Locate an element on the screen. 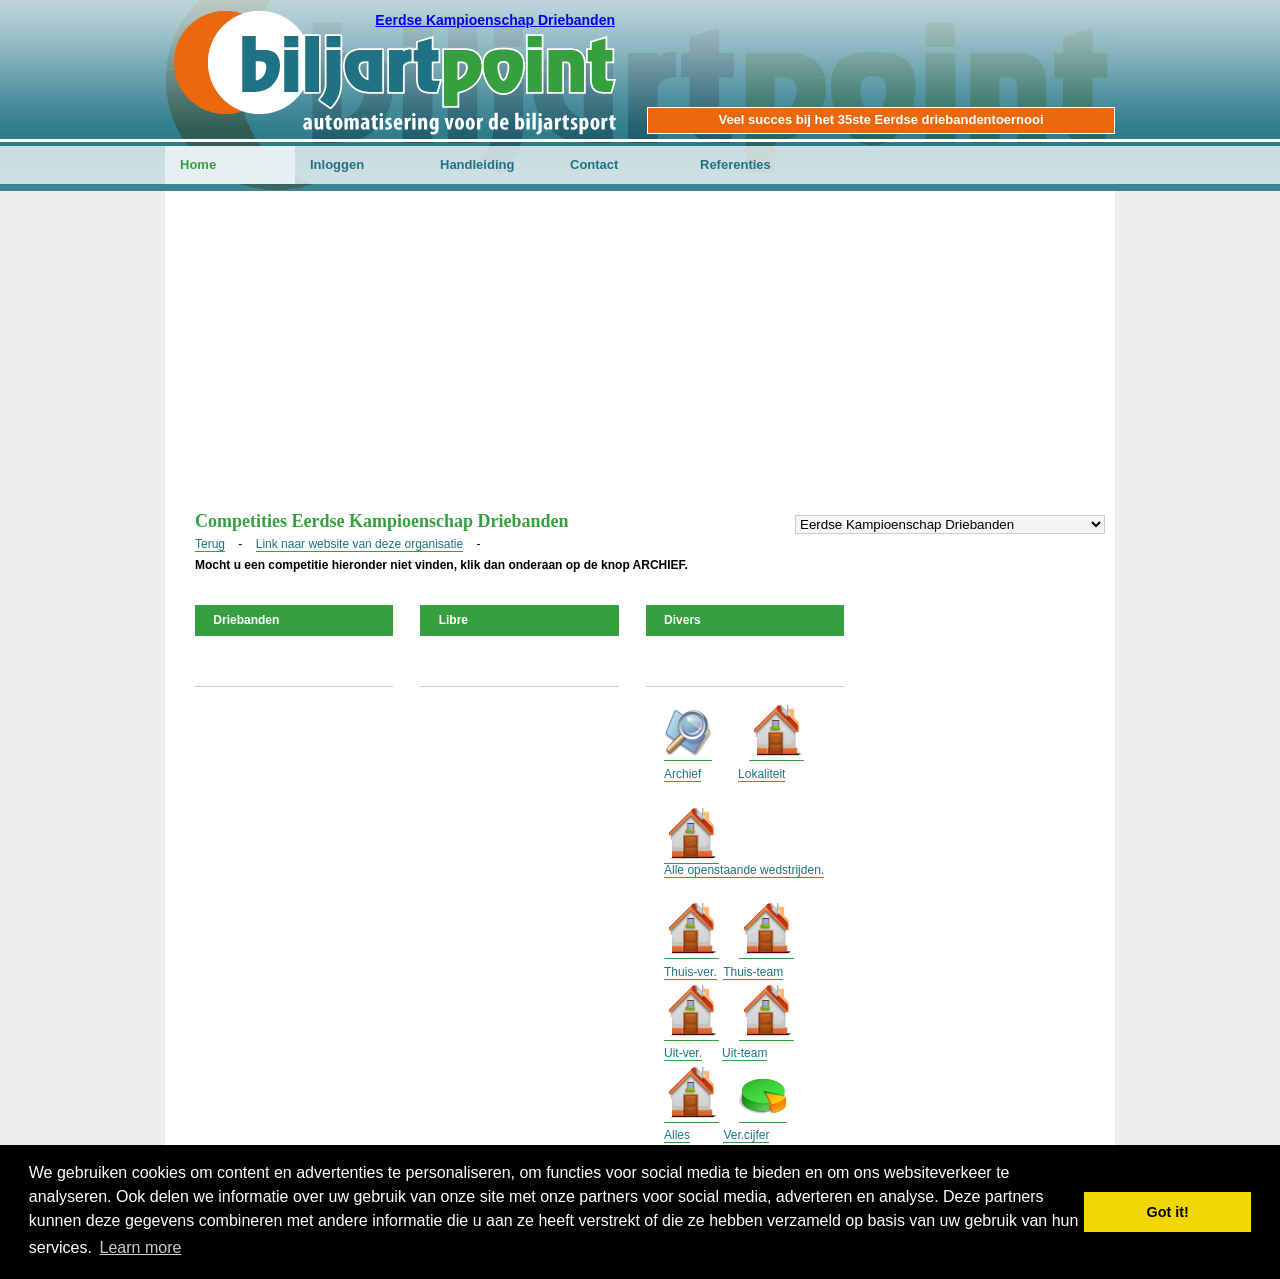 This screenshot has height=1279, width=1280. Lokaliteit is located at coordinates (761, 774).